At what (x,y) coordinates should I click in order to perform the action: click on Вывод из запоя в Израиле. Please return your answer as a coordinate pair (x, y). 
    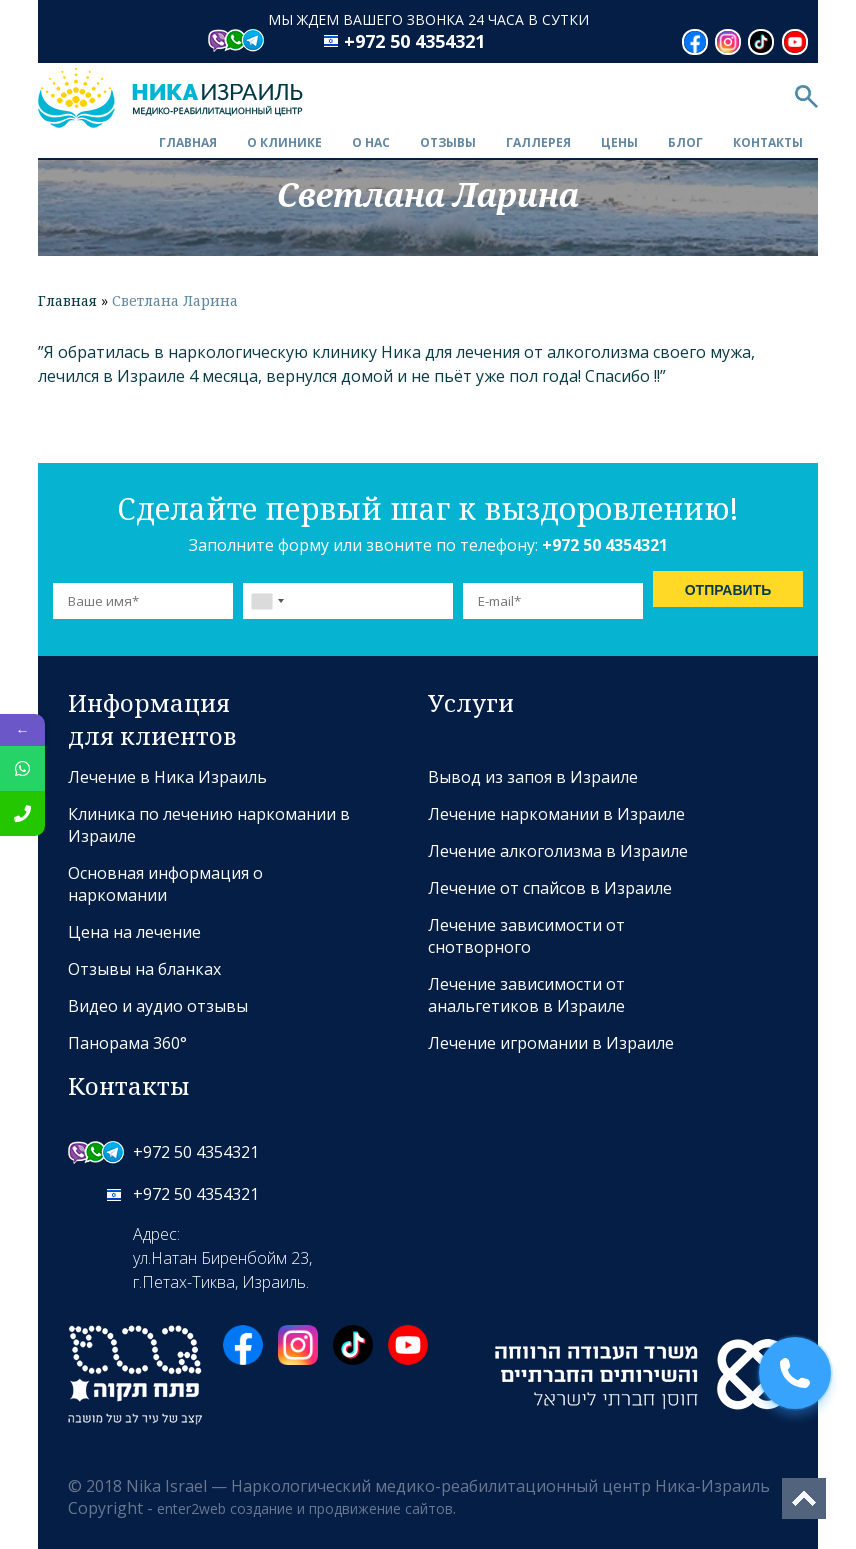
    Looking at the image, I should click on (533, 777).